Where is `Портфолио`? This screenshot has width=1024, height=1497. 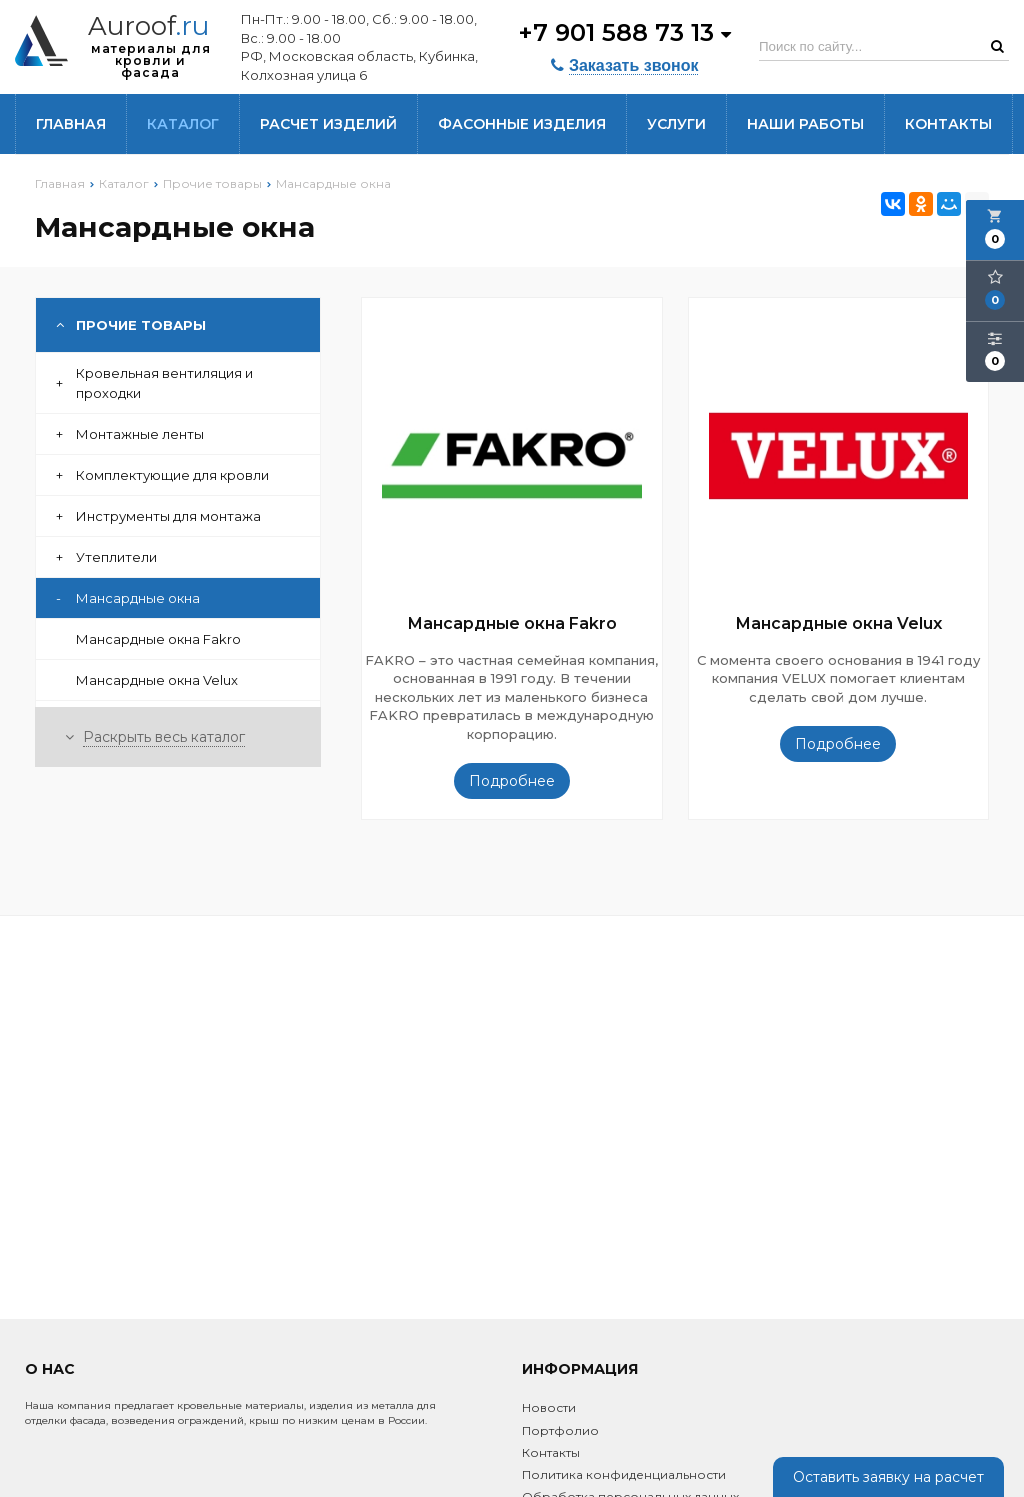
Портфолио is located at coordinates (560, 1430).